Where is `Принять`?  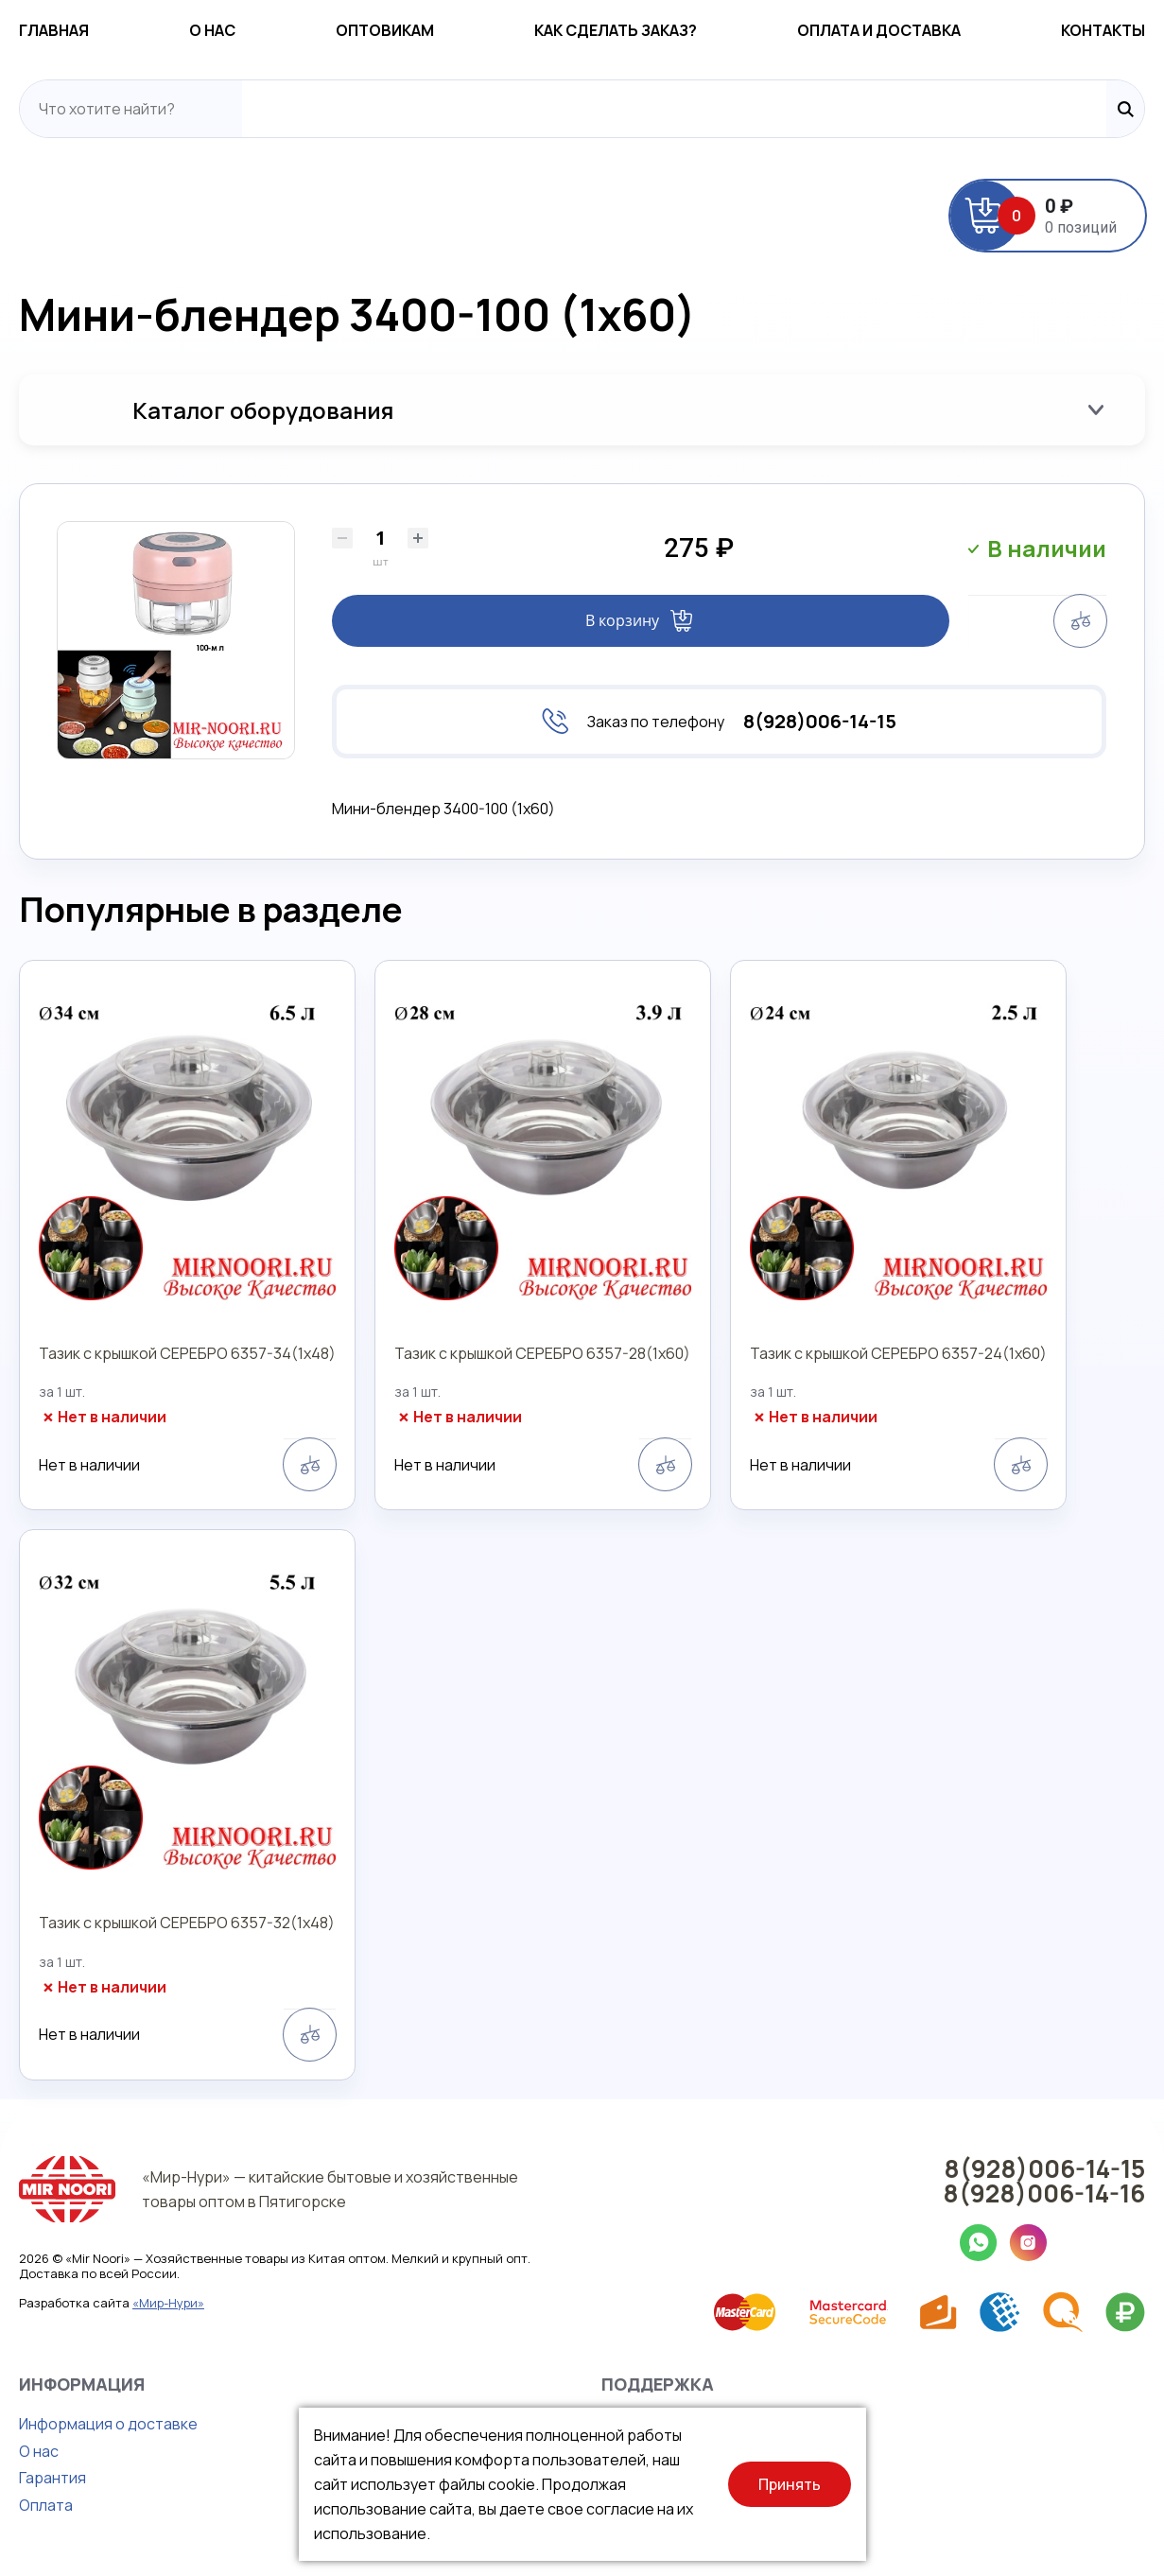 Принять is located at coordinates (789, 2484).